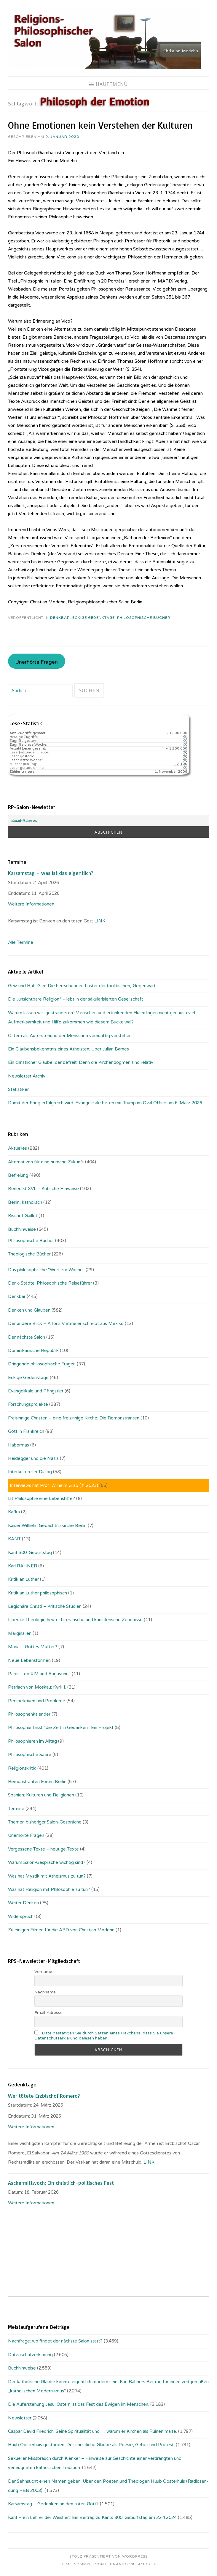 This screenshot has width=217, height=2576. Describe the element at coordinates (54, 1485) in the screenshot. I see `Interviews mit Prof. Wilhelm Gräb (✝ 2023)` at that location.